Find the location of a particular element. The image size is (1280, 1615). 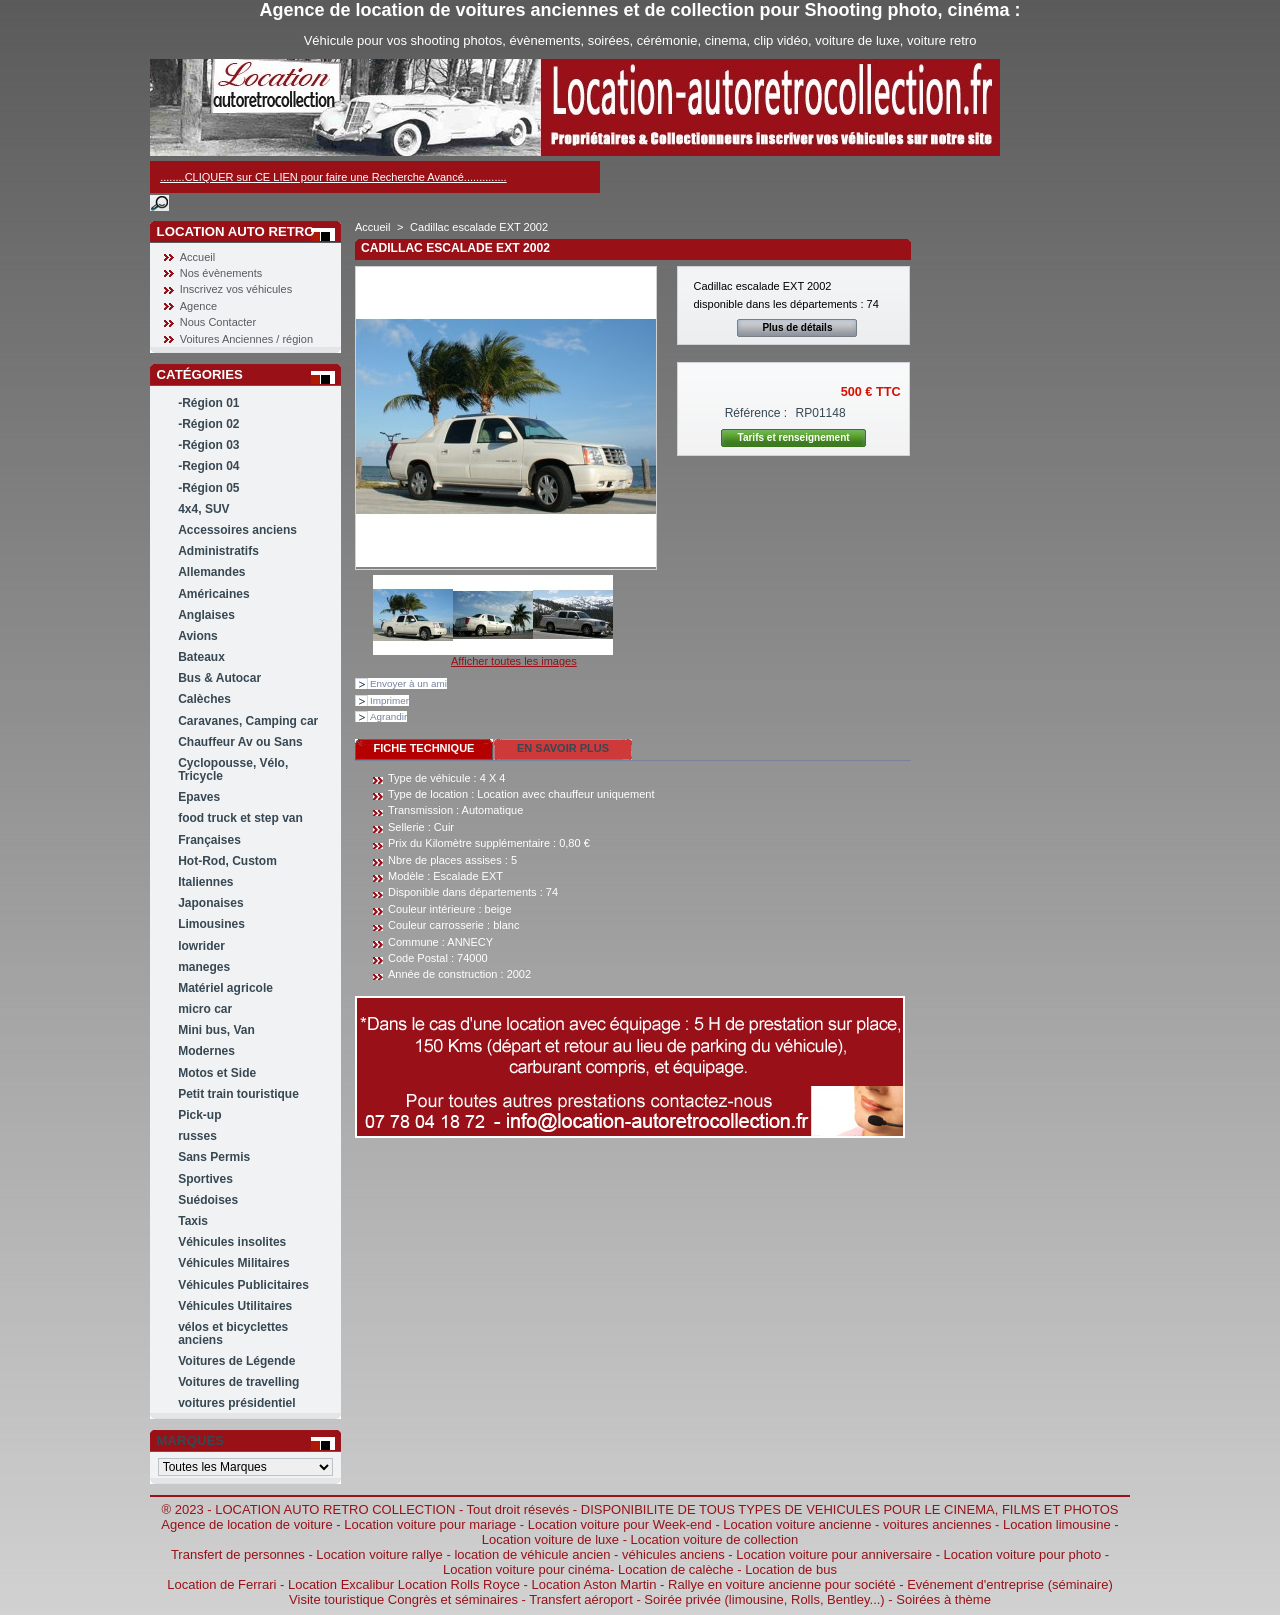

Suédoises is located at coordinates (208, 1200).